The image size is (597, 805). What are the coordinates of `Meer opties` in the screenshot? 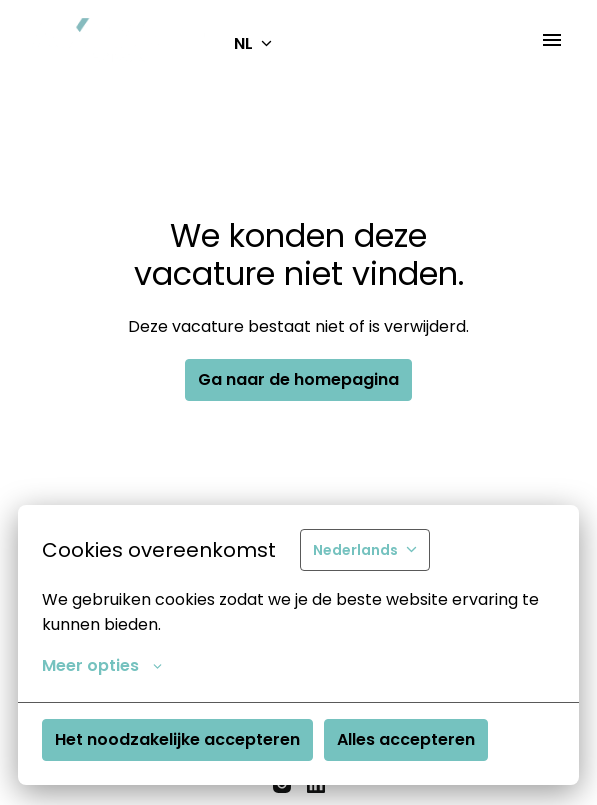 It's located at (102, 666).